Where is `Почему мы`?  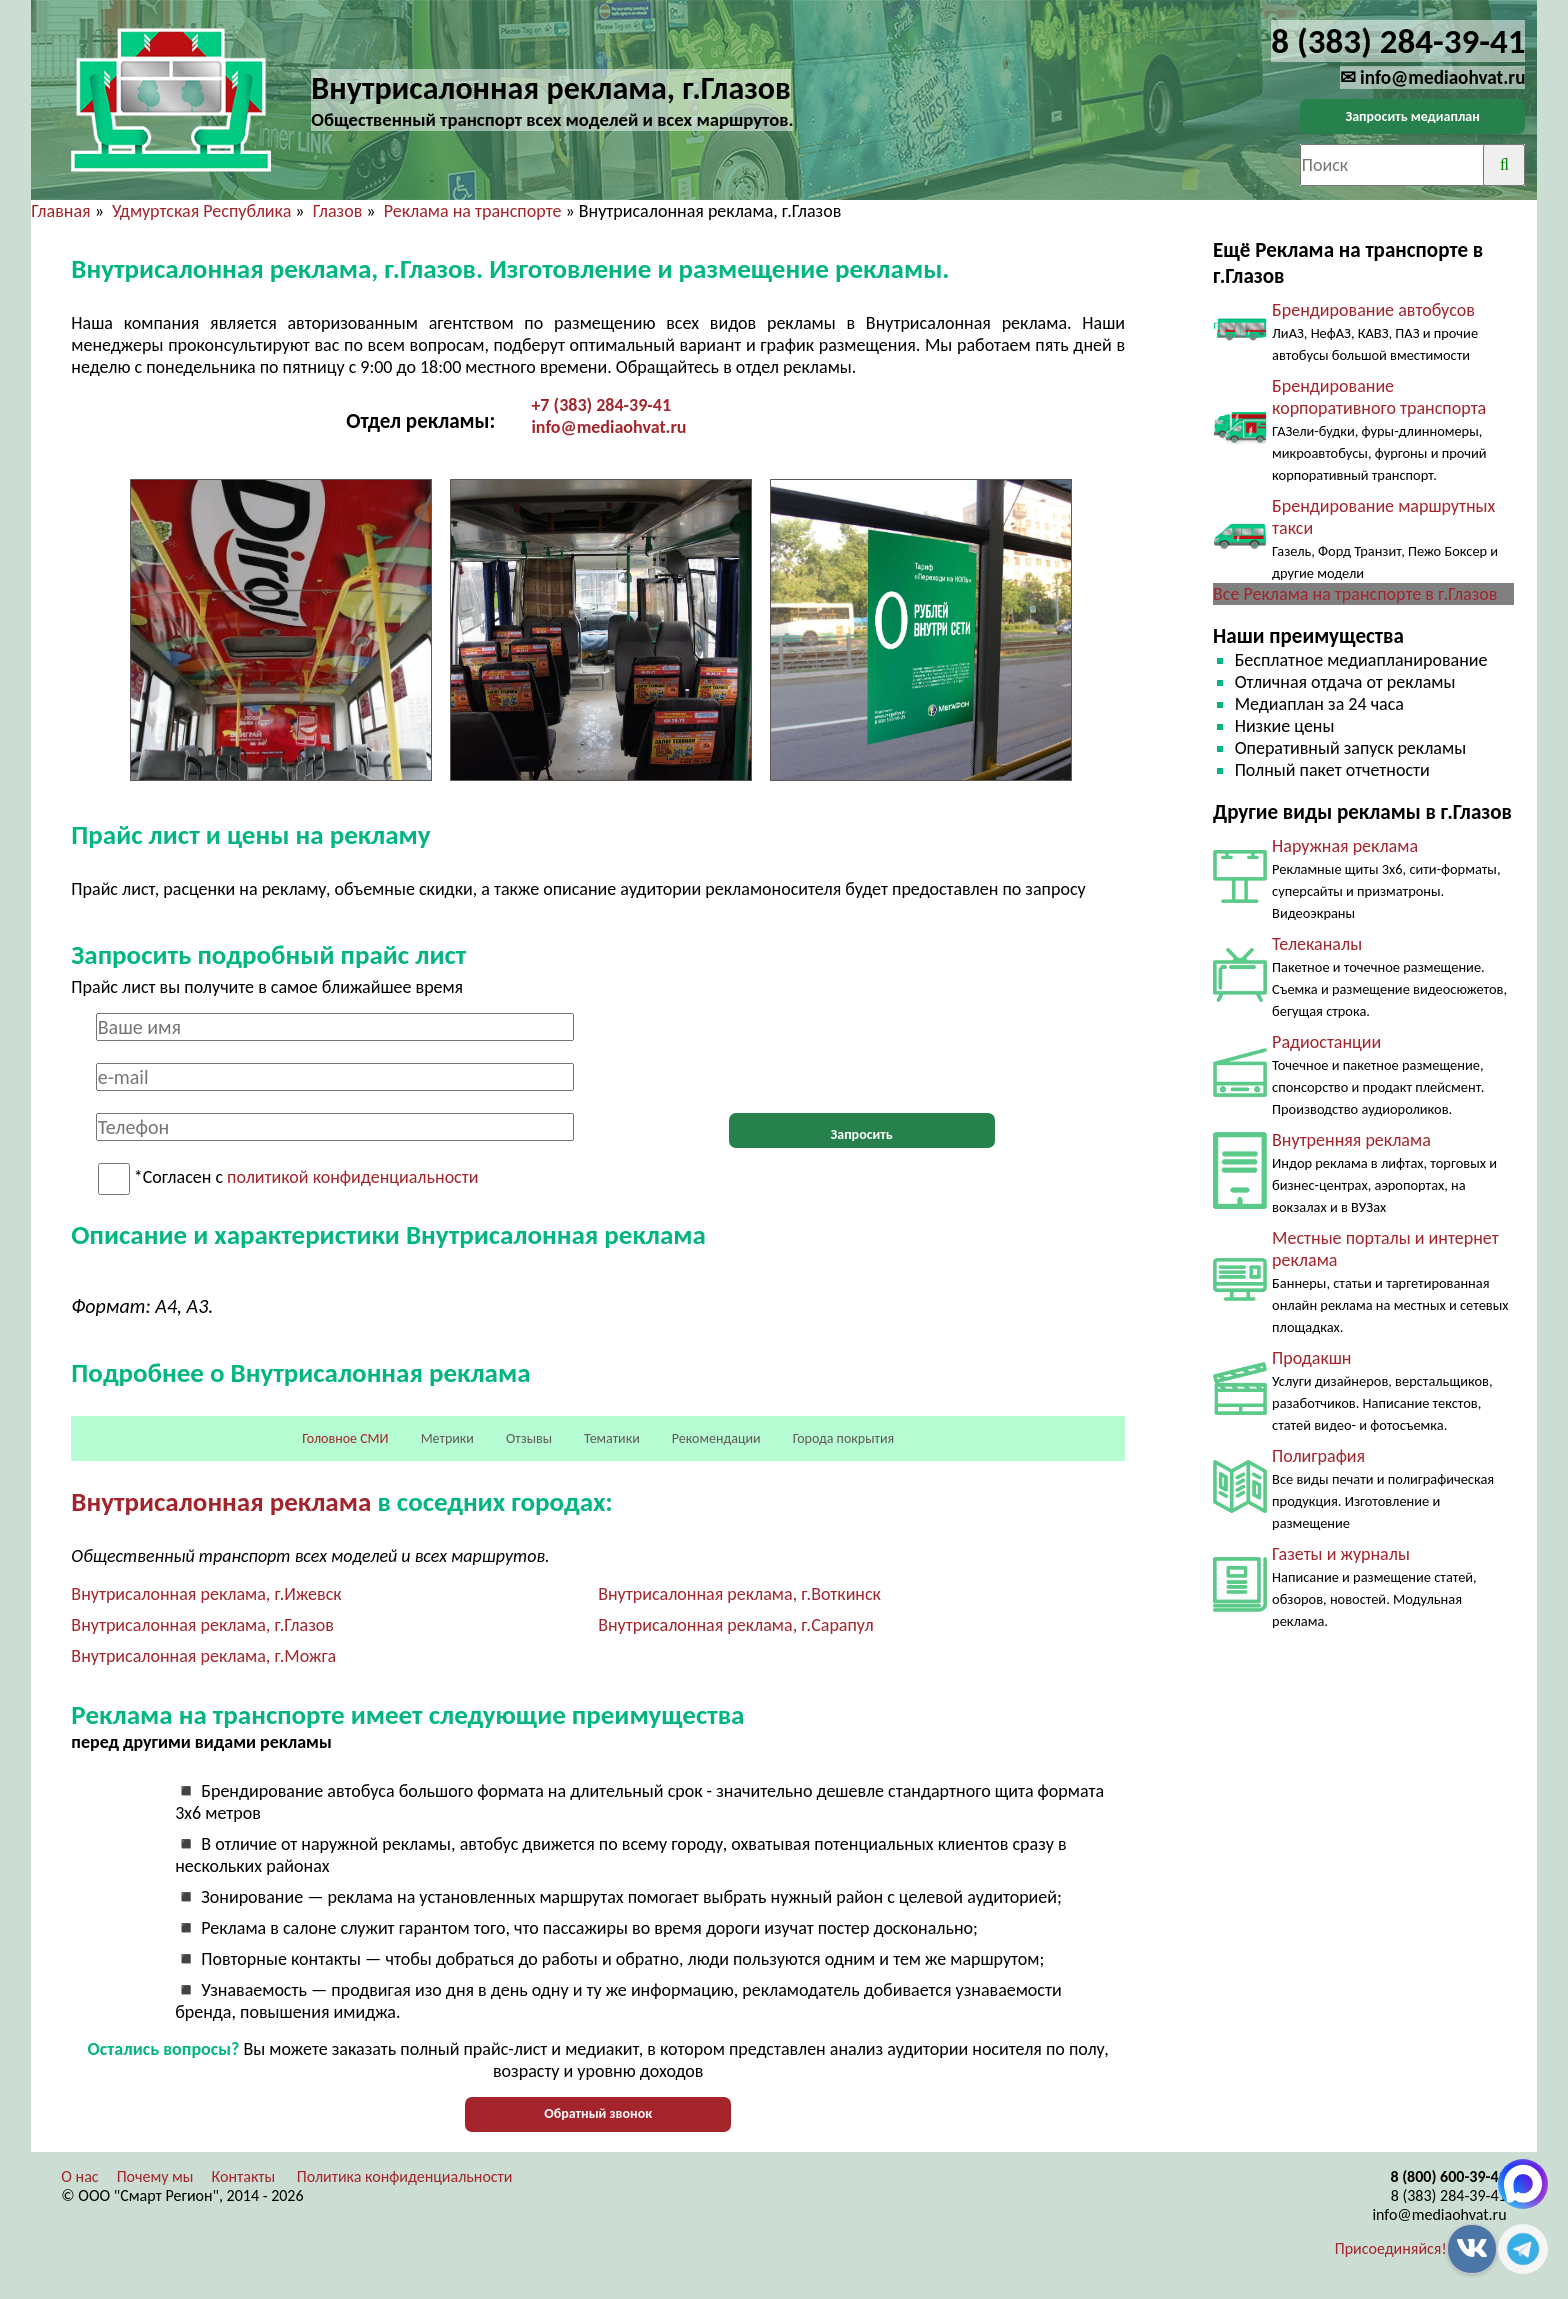 Почему мы is located at coordinates (155, 2176).